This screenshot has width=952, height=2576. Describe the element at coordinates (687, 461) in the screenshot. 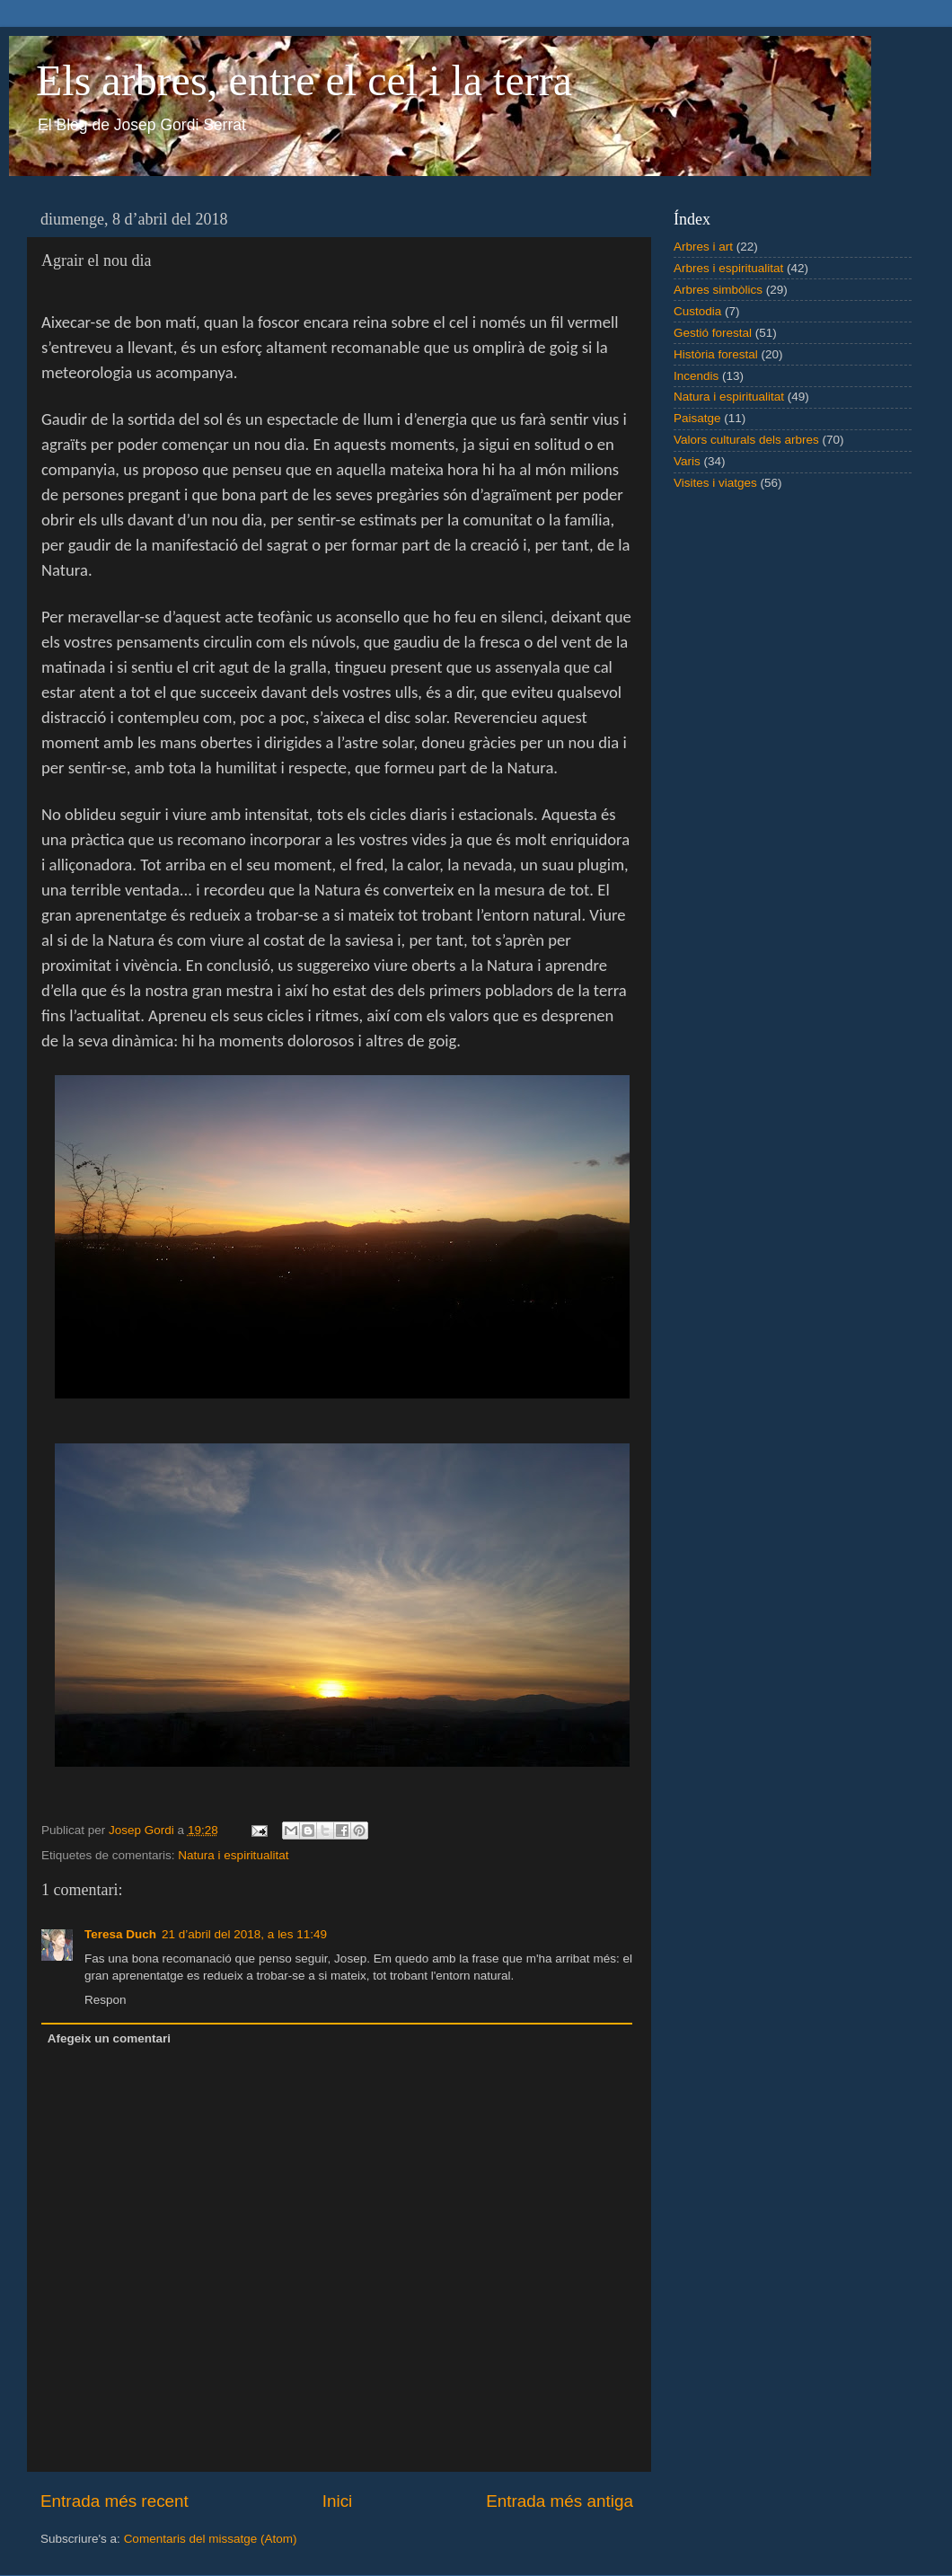

I see `Varis` at that location.